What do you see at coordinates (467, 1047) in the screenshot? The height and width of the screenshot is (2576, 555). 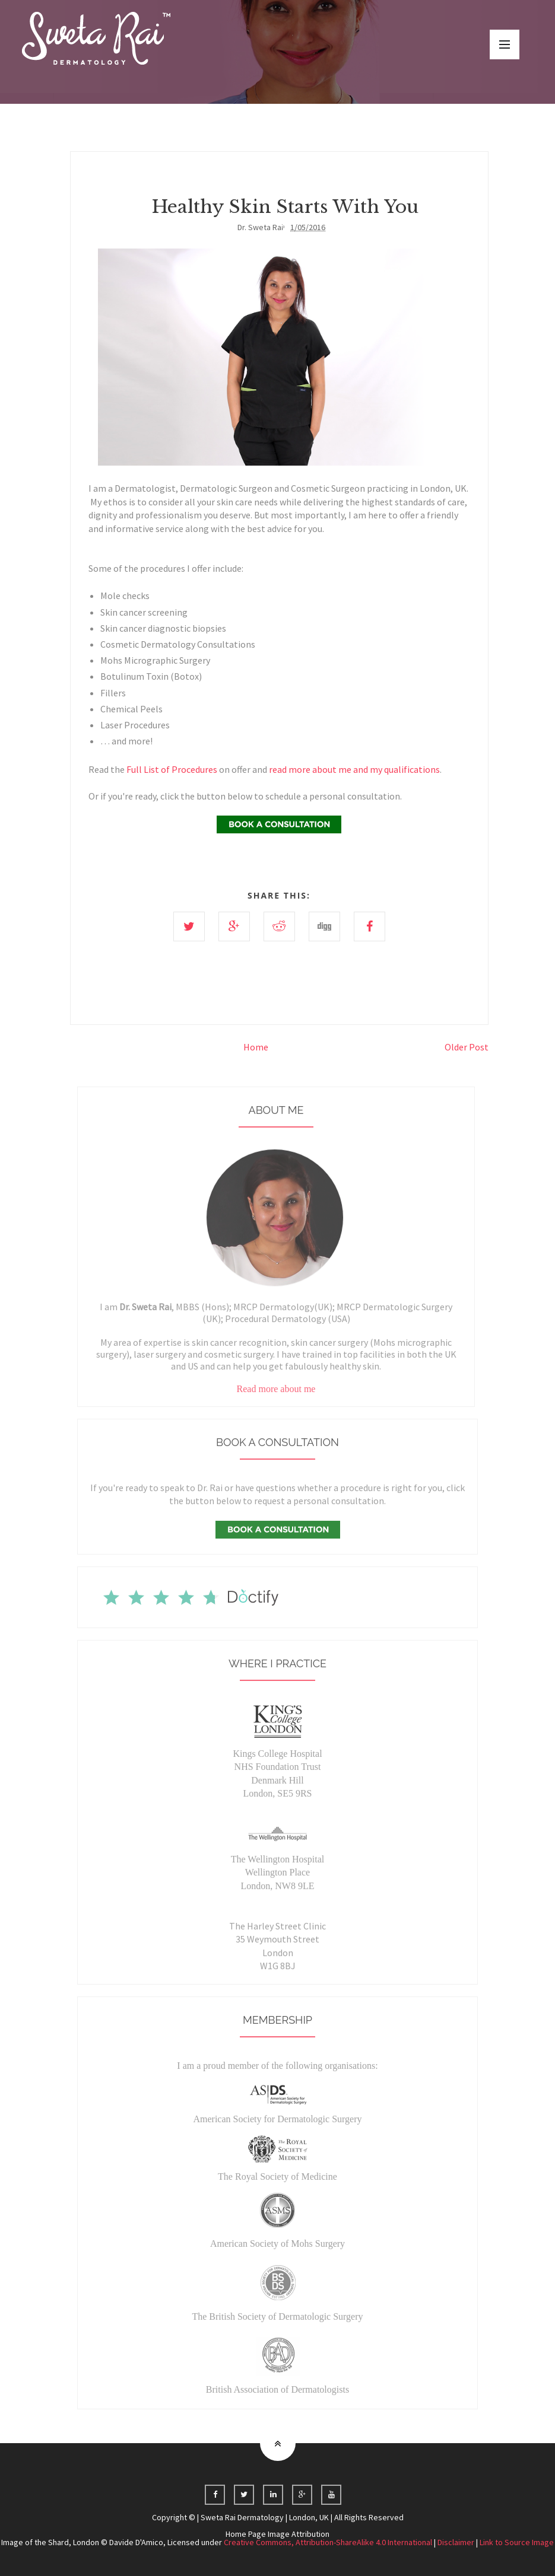 I see `Older Post` at bounding box center [467, 1047].